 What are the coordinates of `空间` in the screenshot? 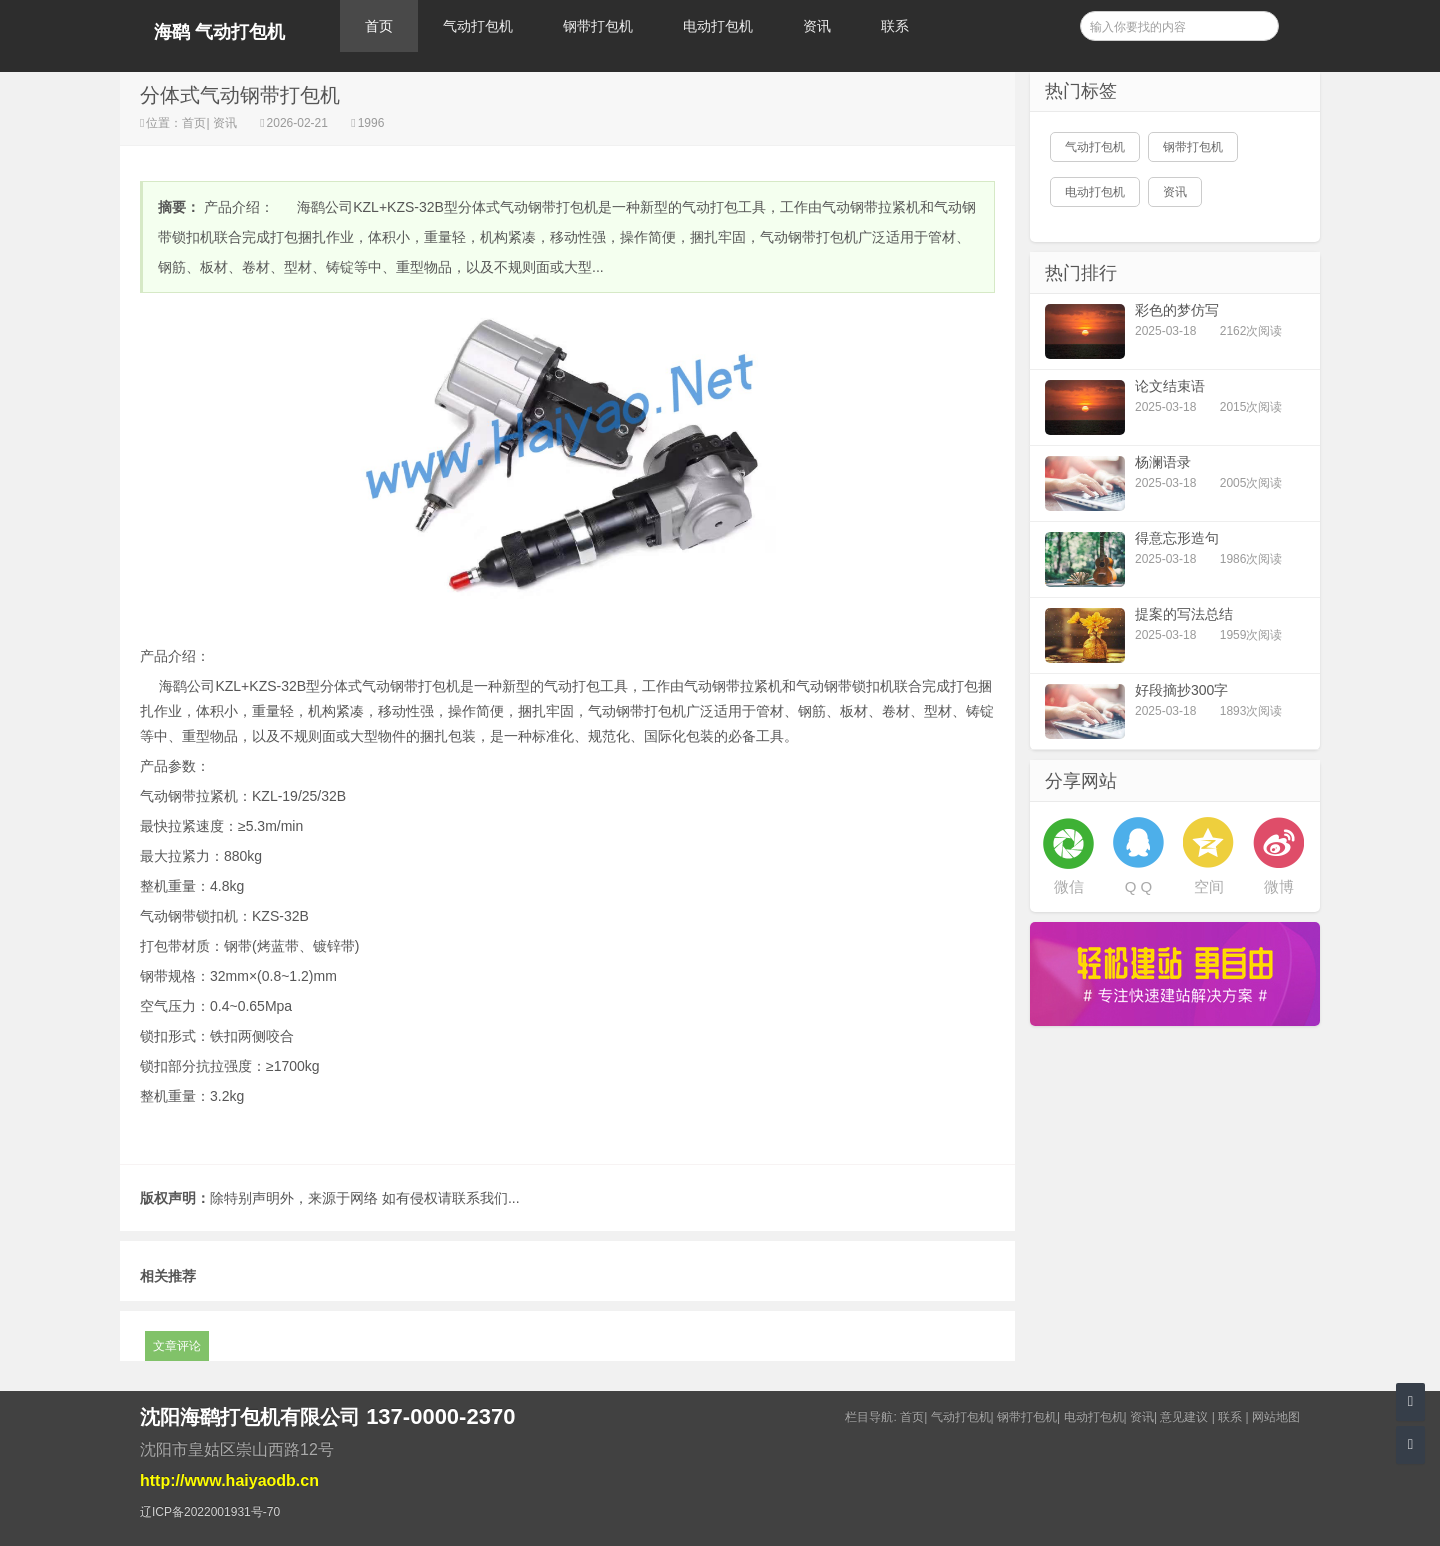 It's located at (1209, 886).